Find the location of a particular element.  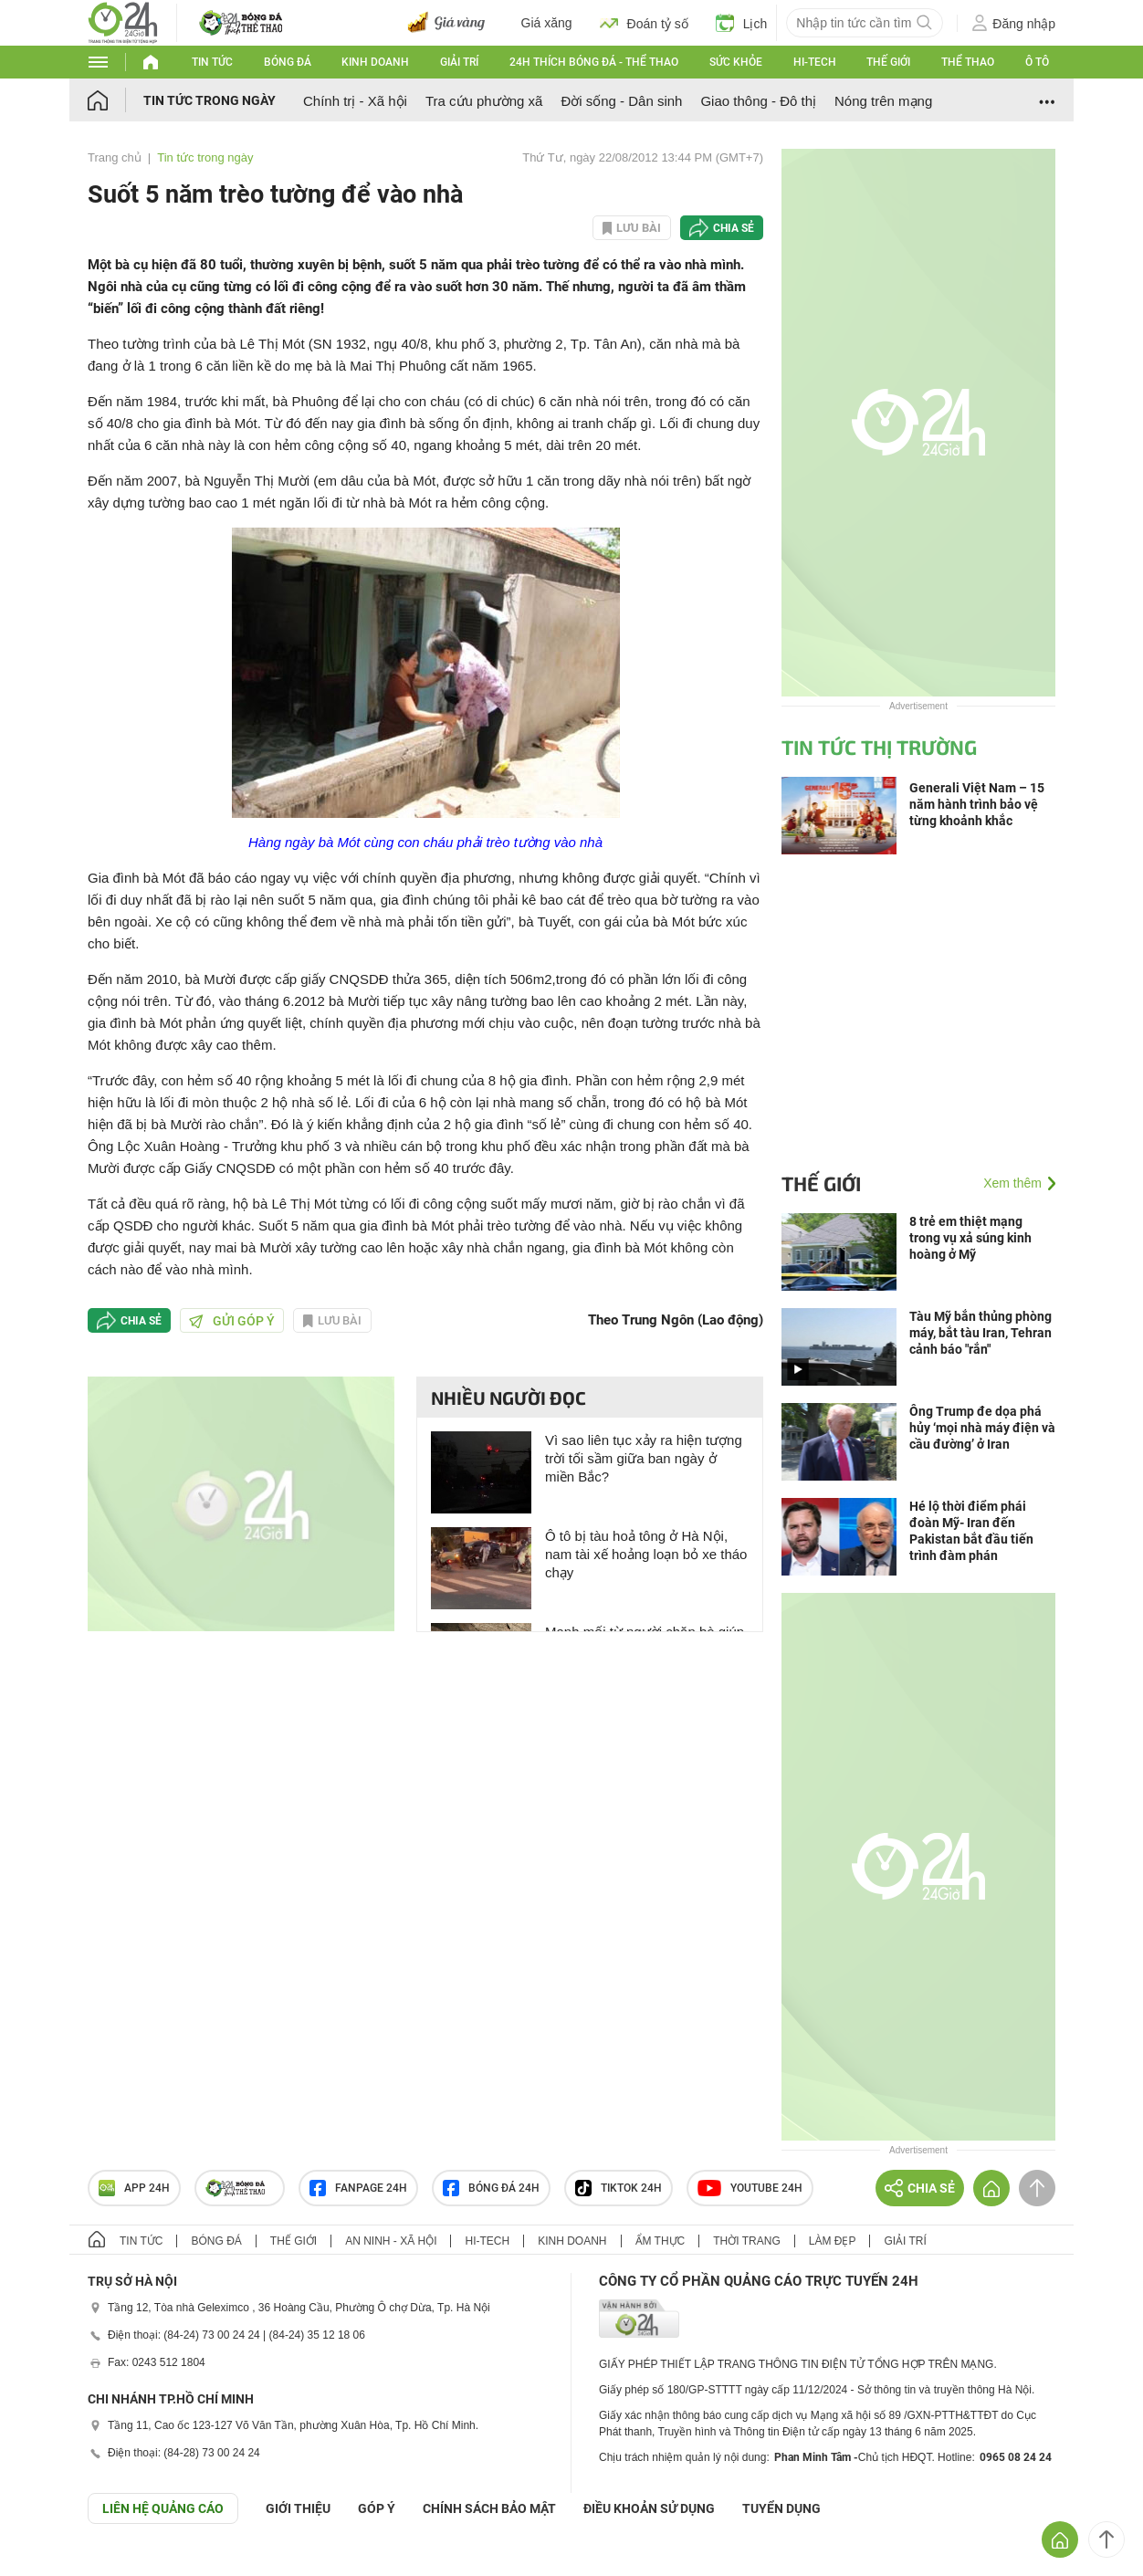

Đoán tỷ số is located at coordinates (644, 23).